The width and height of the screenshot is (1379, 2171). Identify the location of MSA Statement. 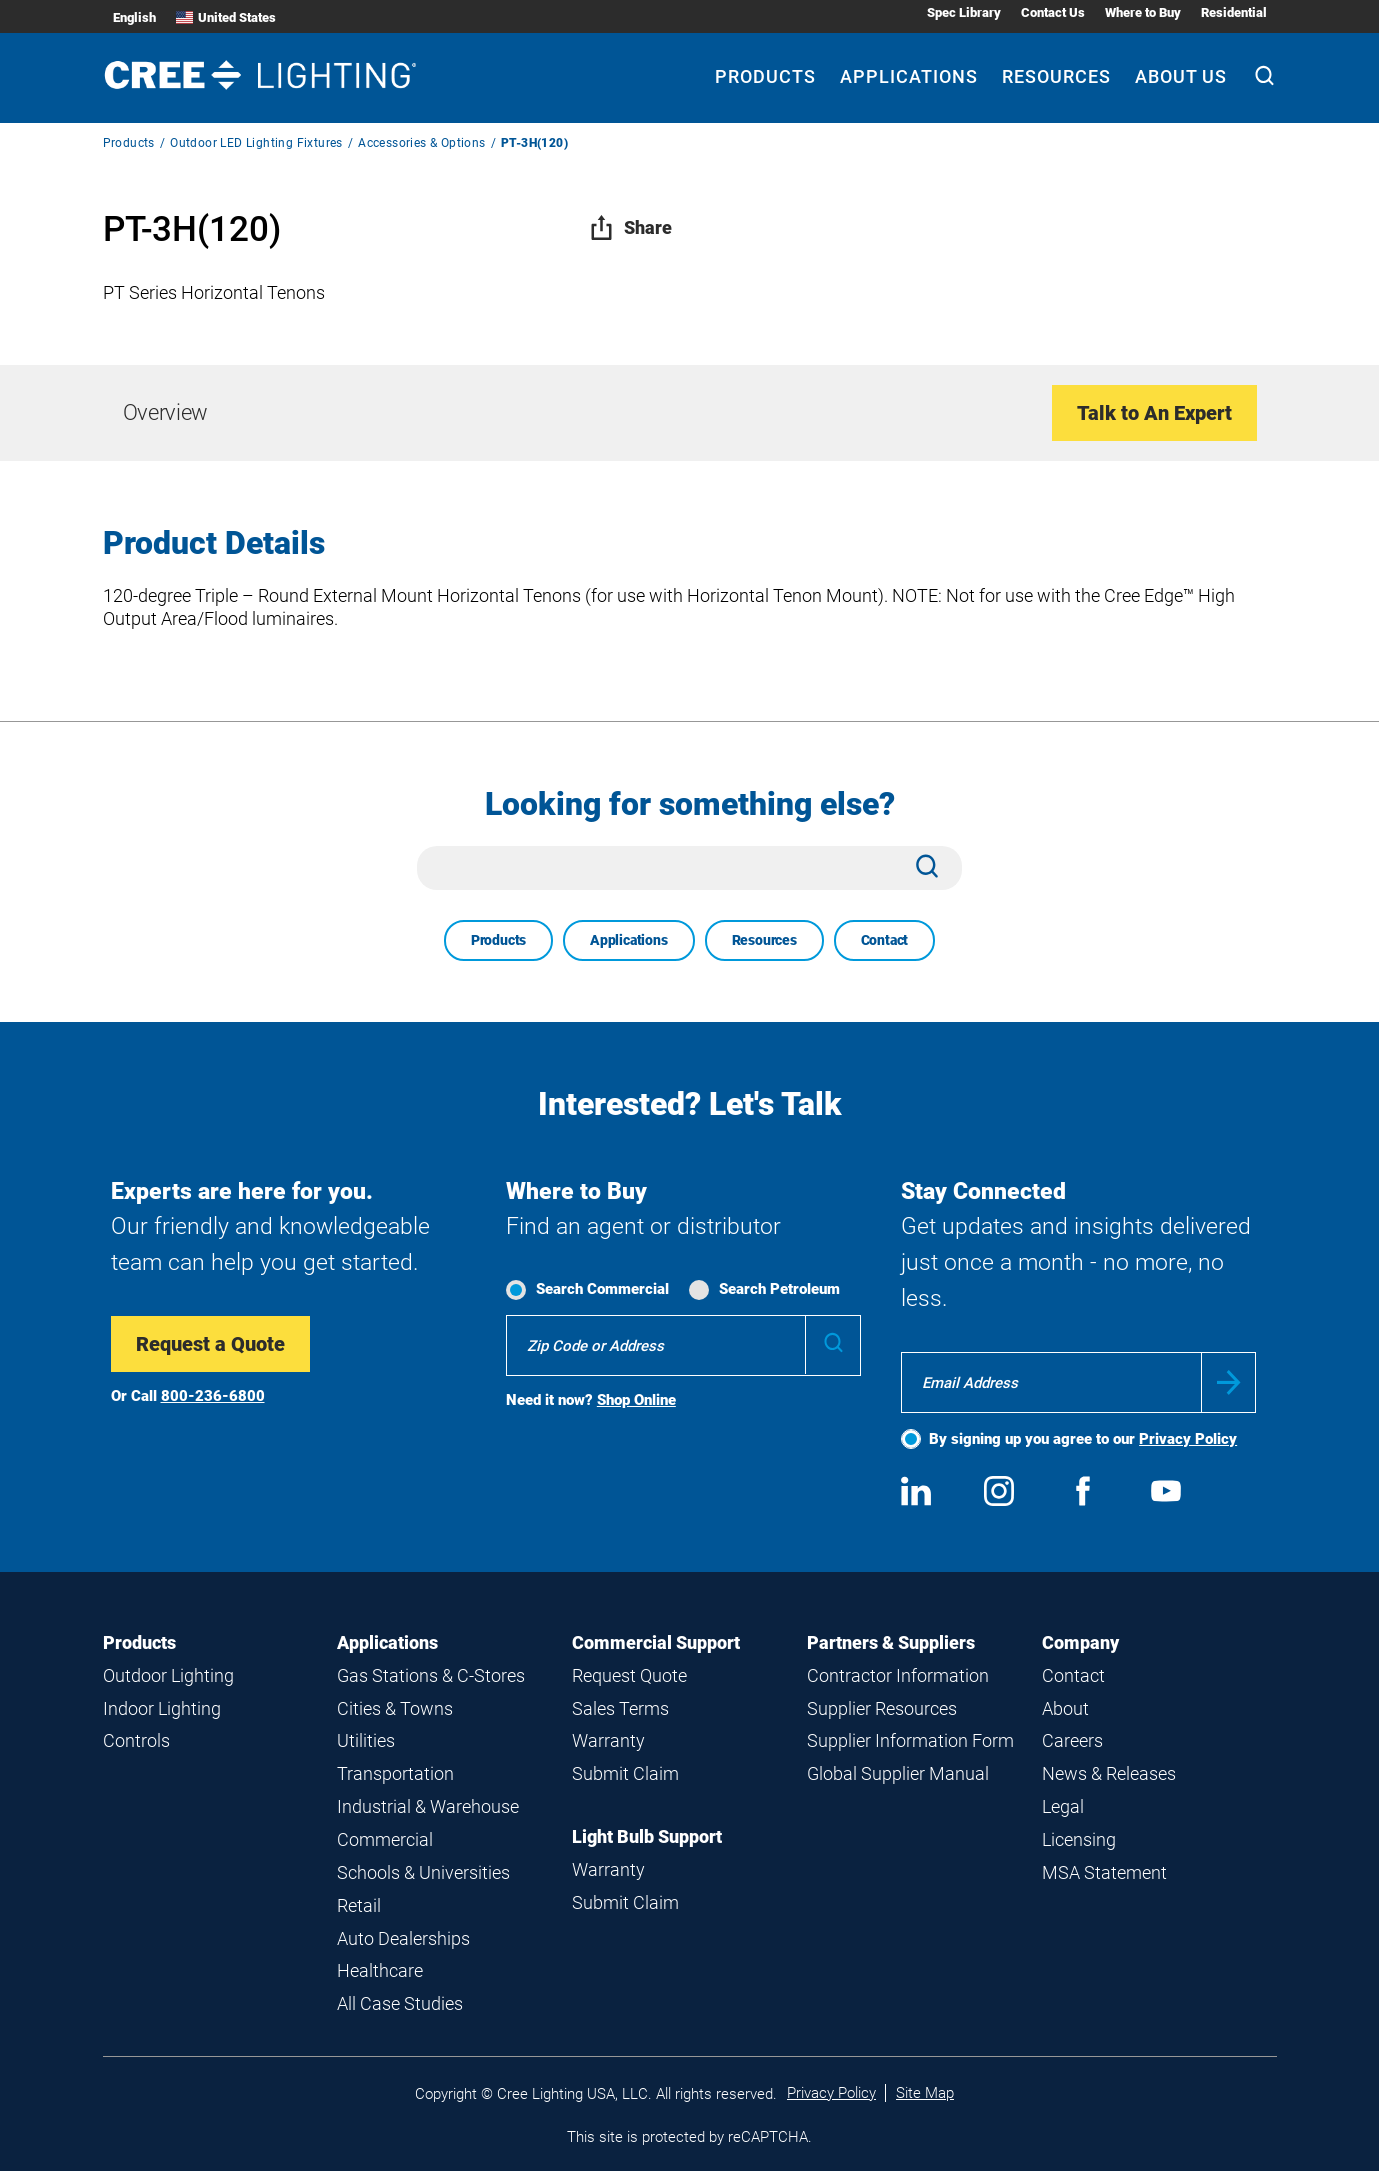
(1104, 1872).